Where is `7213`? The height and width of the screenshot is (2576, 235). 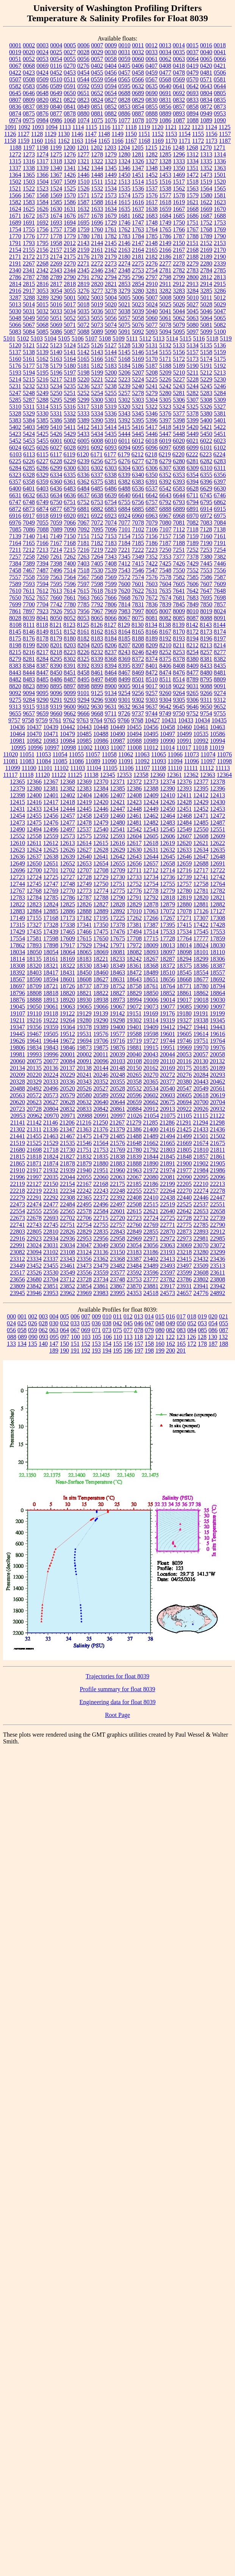 7213 is located at coordinates (42, 550).